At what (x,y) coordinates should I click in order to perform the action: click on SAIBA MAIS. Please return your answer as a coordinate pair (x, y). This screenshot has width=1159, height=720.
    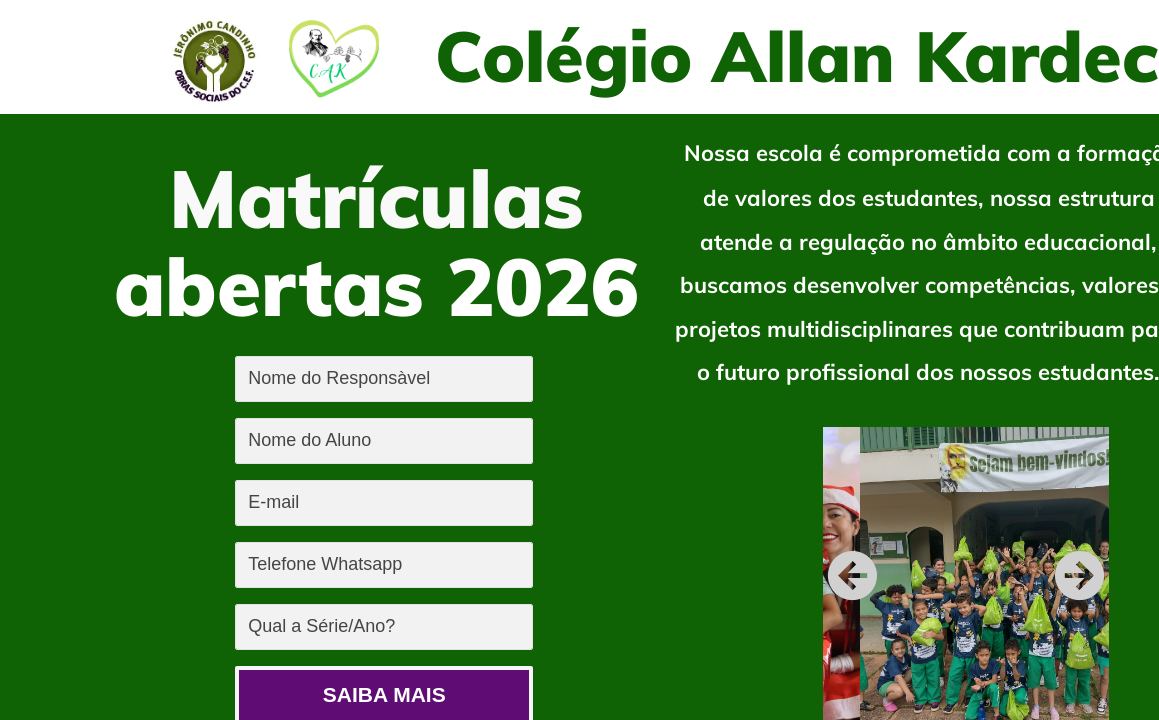
    Looking at the image, I should click on (384, 694).